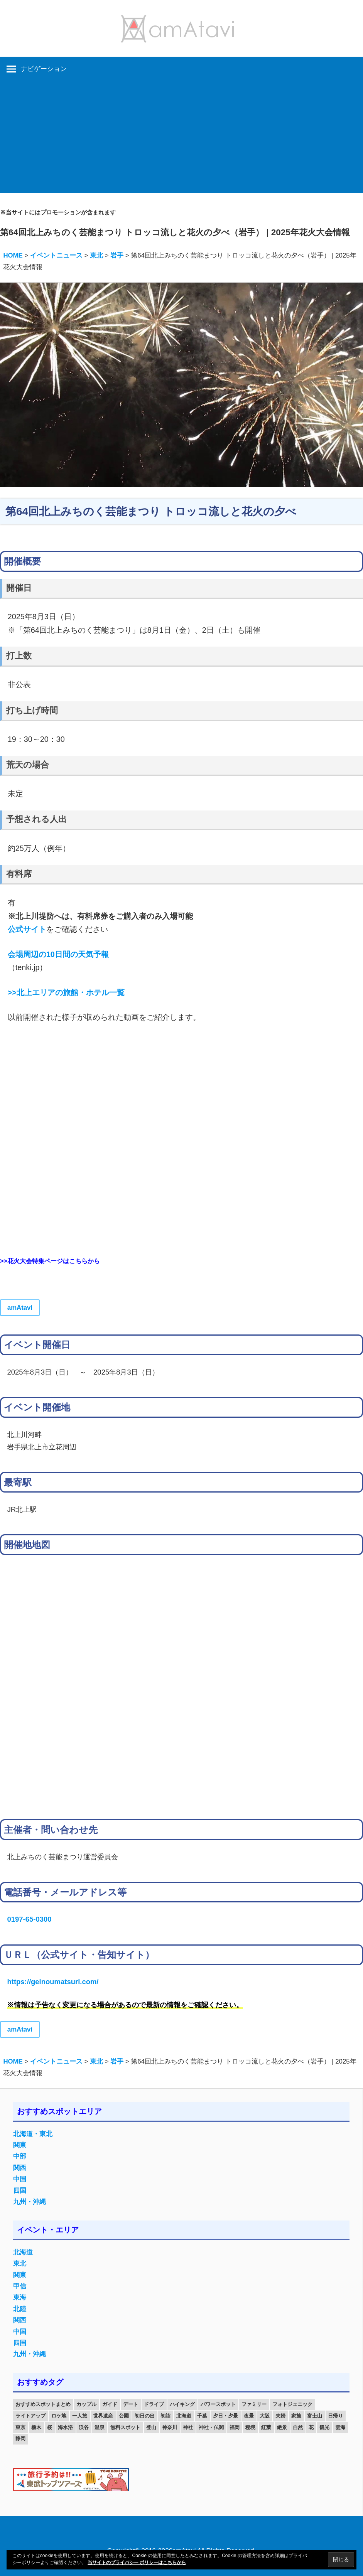  What do you see at coordinates (311, 2427) in the screenshot?
I see `花 [花 (14個の項目)]` at bounding box center [311, 2427].